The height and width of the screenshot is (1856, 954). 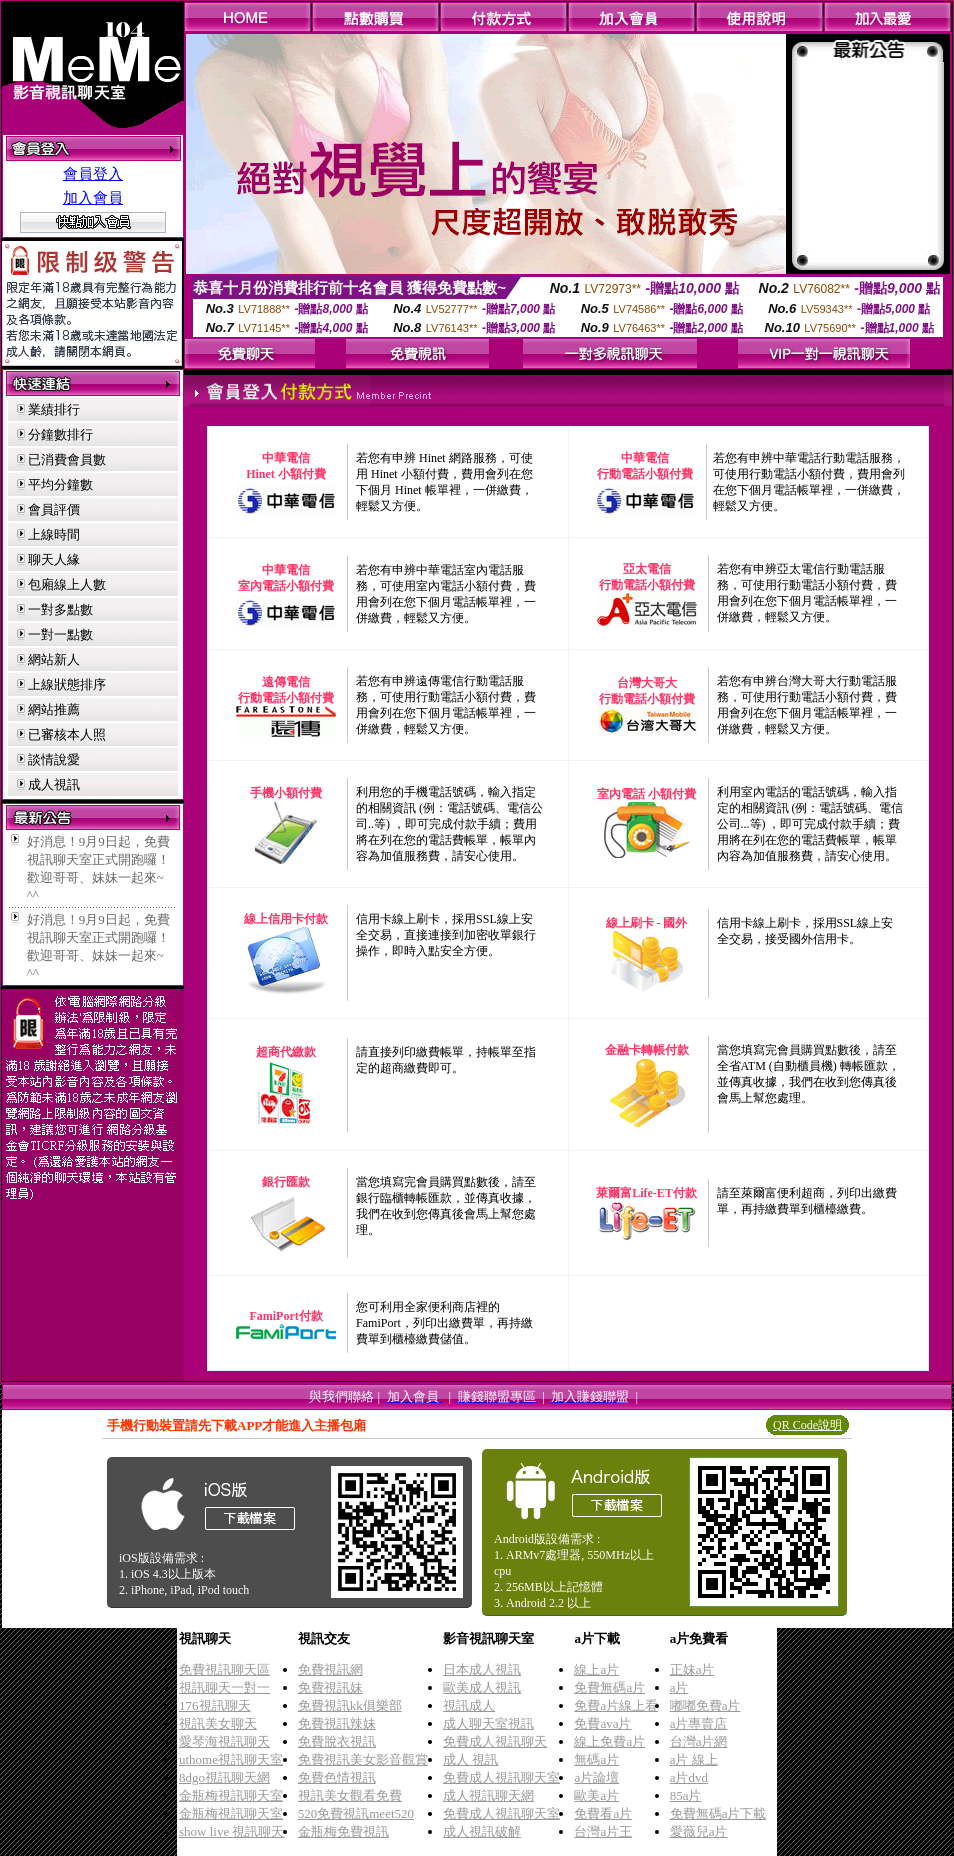 What do you see at coordinates (93, 174) in the screenshot?
I see `會員登入` at bounding box center [93, 174].